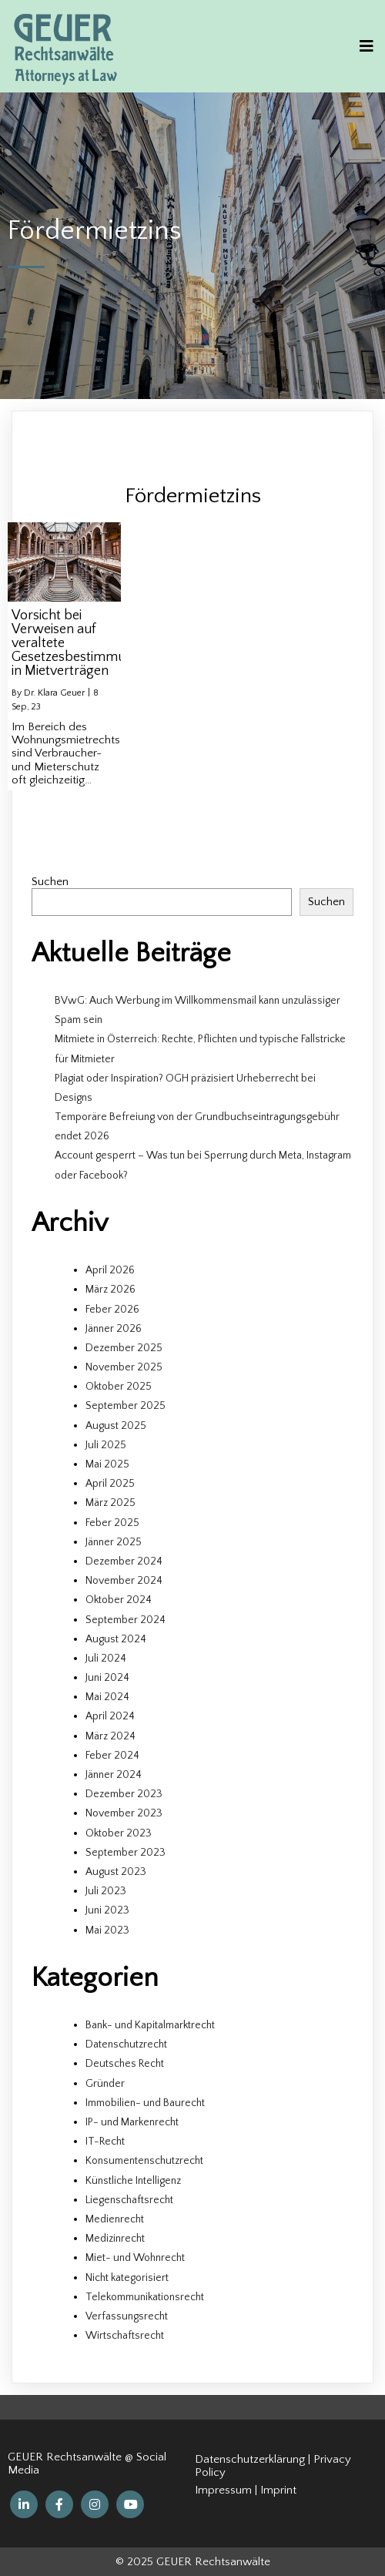 This screenshot has height=2576, width=385. Describe the element at coordinates (112, 1309) in the screenshot. I see `Feber 2026` at that location.